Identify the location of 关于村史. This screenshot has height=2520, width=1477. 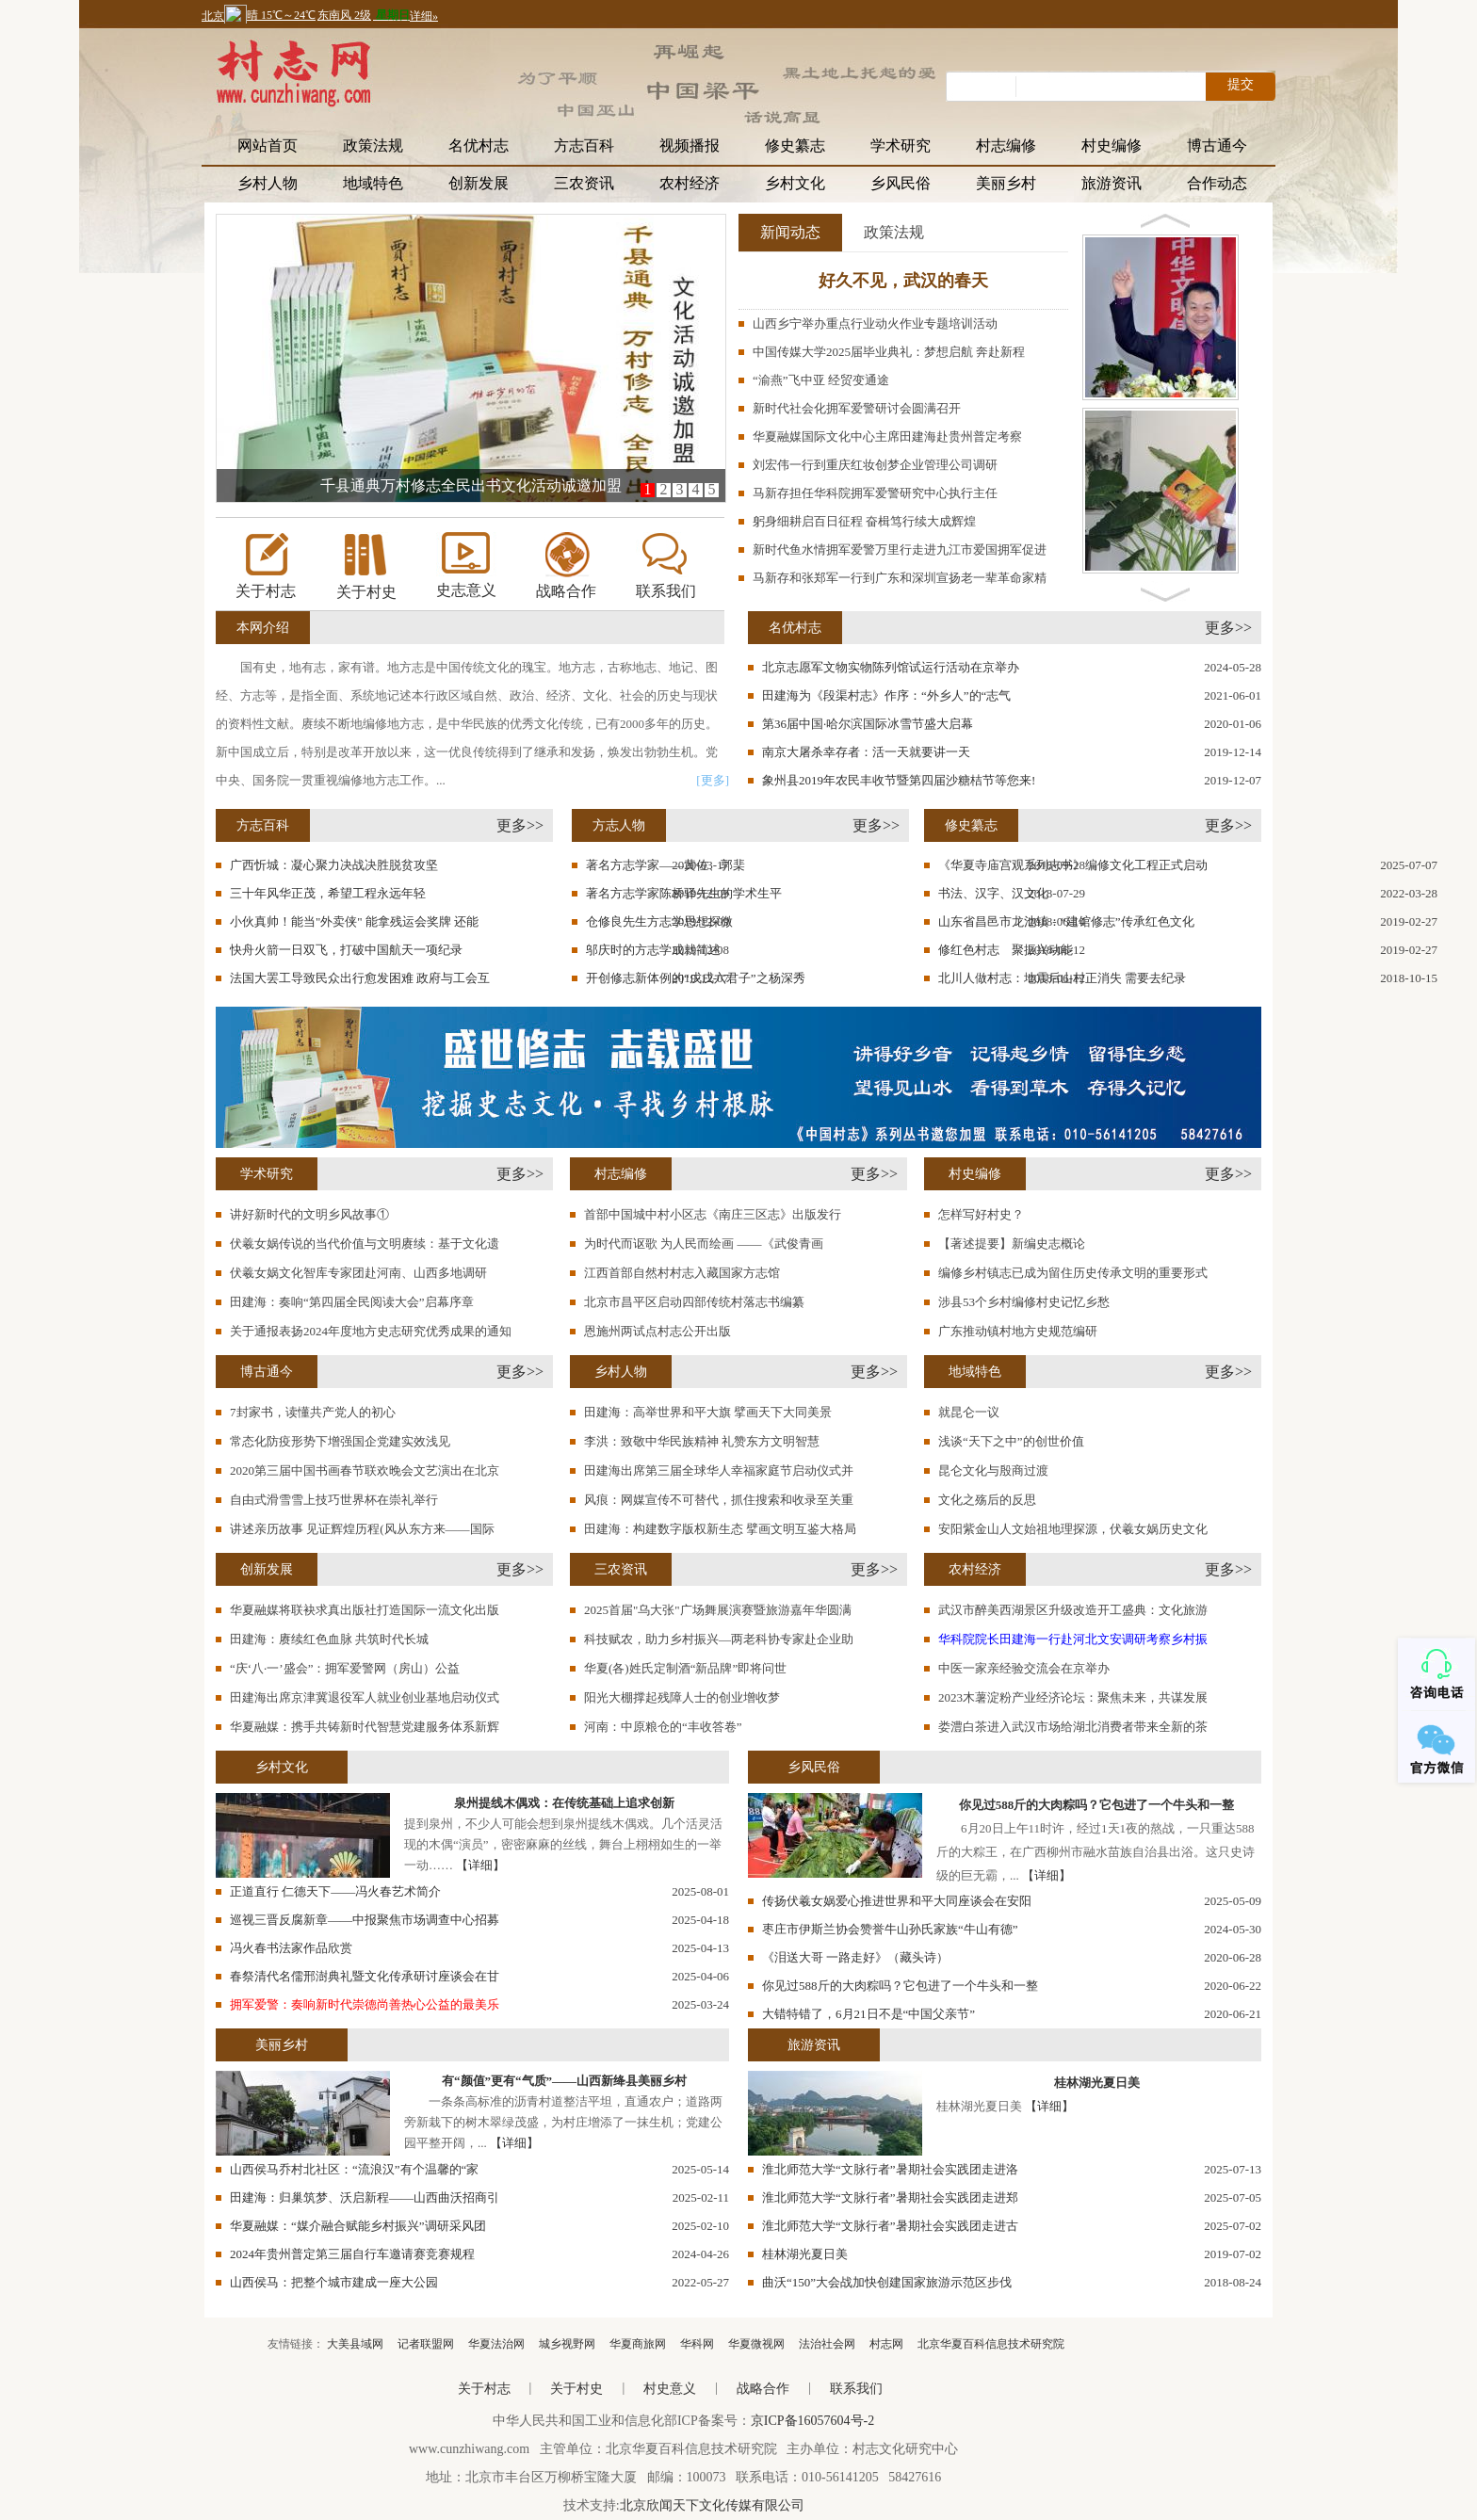
(366, 592).